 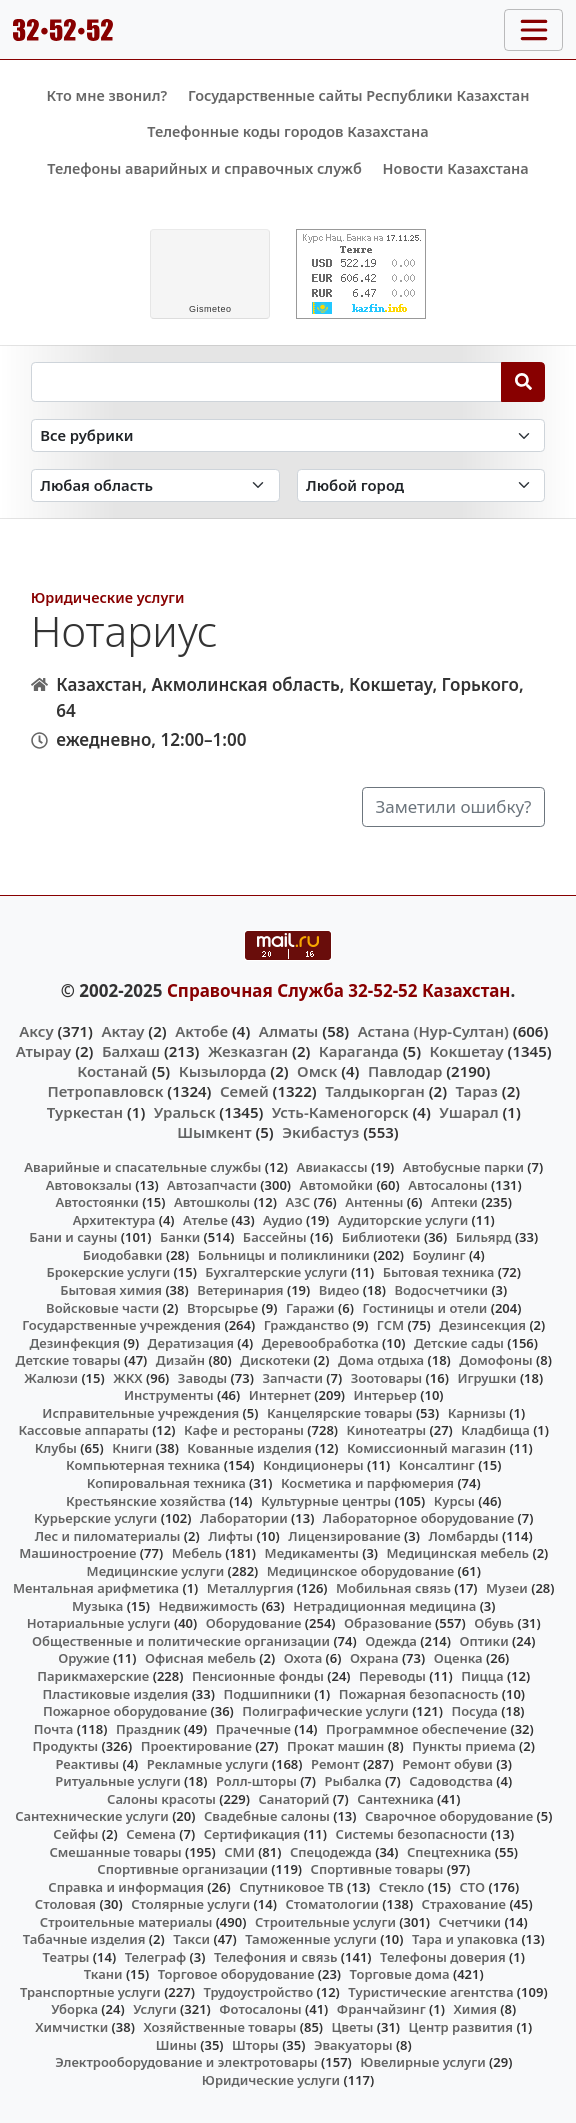 What do you see at coordinates (77, 1553) in the screenshot?
I see `Машиностроение` at bounding box center [77, 1553].